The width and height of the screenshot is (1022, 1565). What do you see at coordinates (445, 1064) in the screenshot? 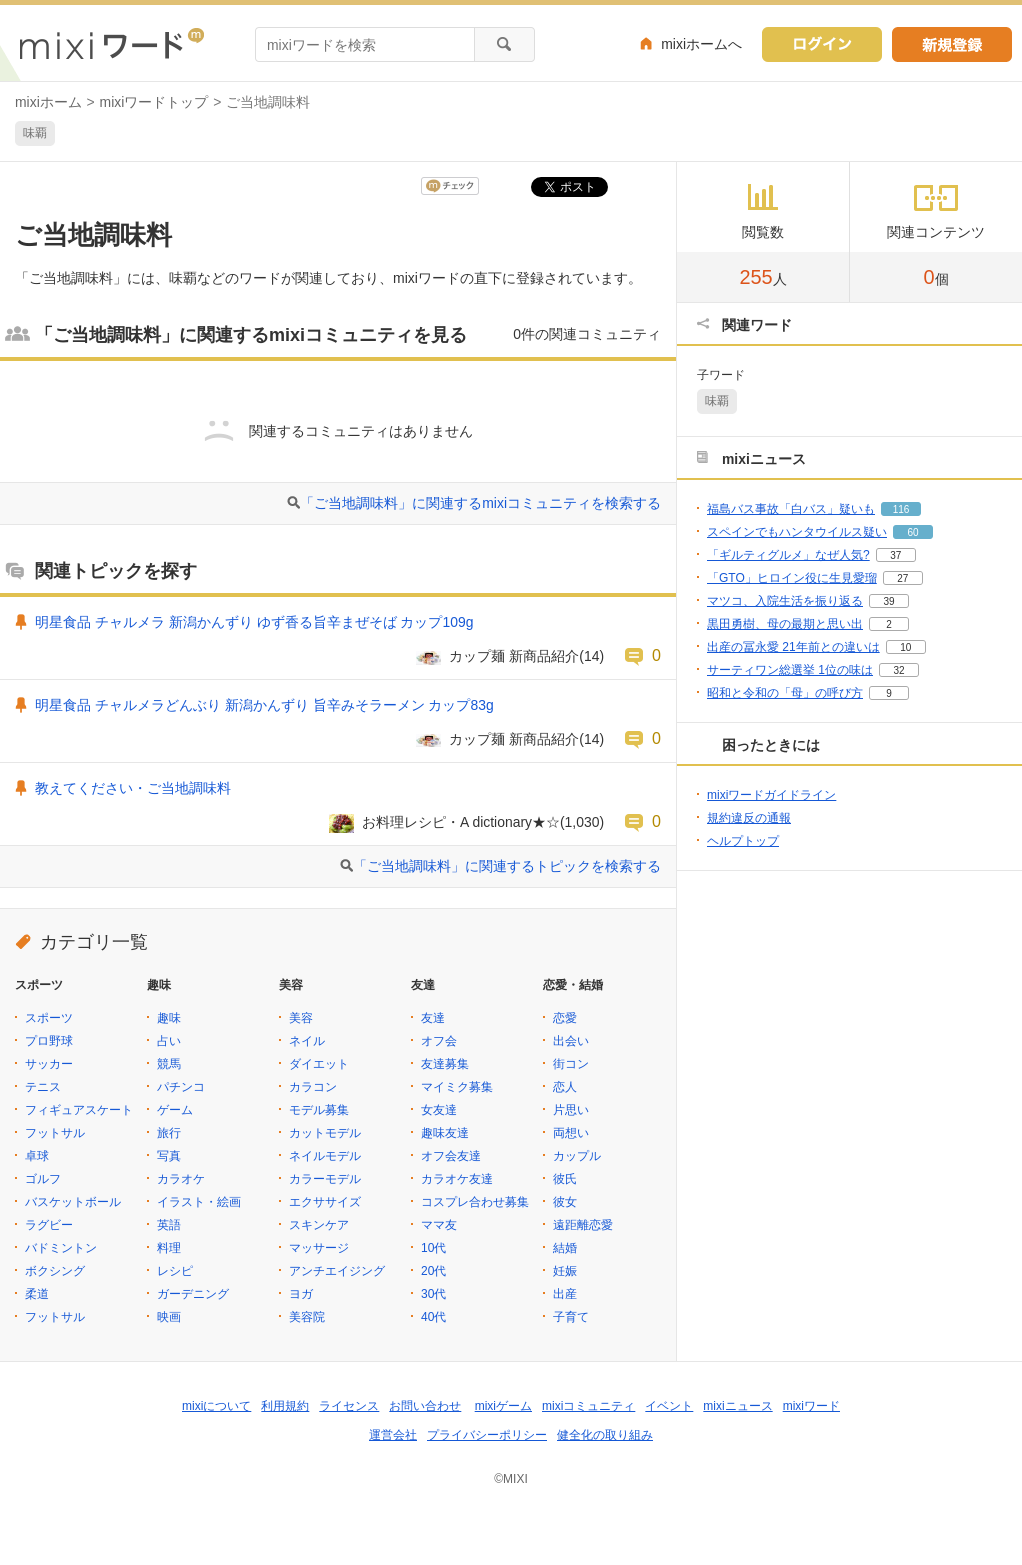
I see `友達募集` at bounding box center [445, 1064].